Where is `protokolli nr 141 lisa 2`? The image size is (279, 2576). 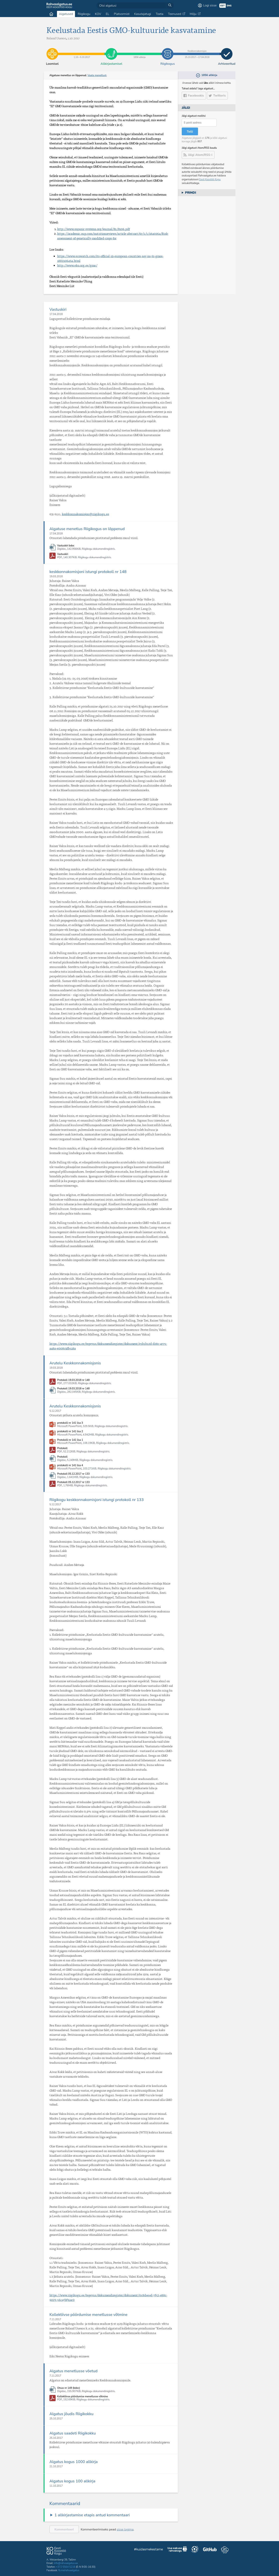
protokolli nr 141 lisa 2 is located at coordinates (70, 1431).